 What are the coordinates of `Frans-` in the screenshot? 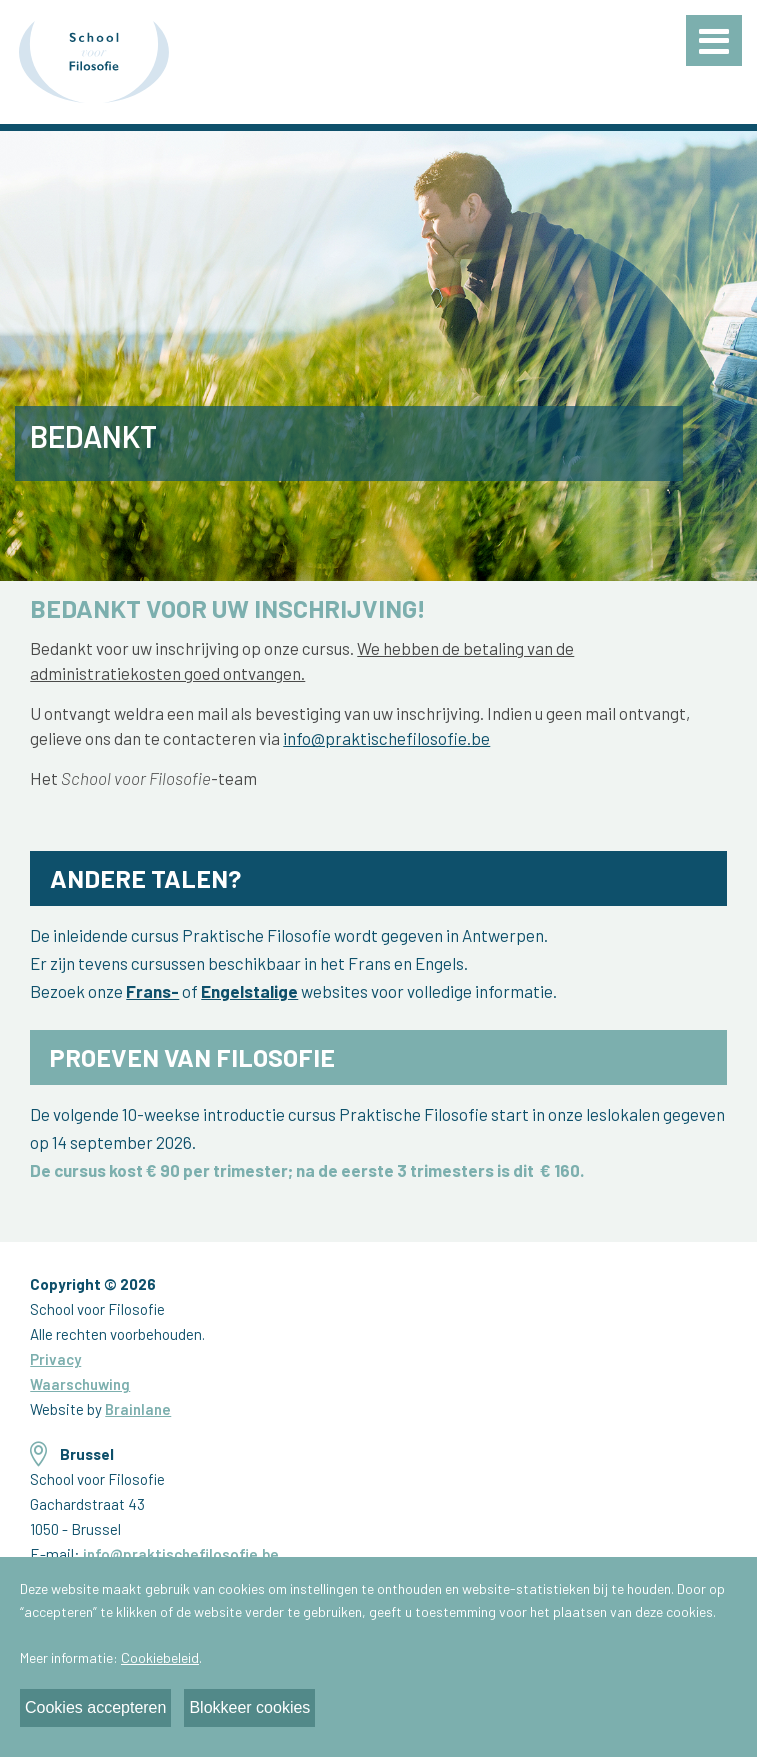 It's located at (152, 991).